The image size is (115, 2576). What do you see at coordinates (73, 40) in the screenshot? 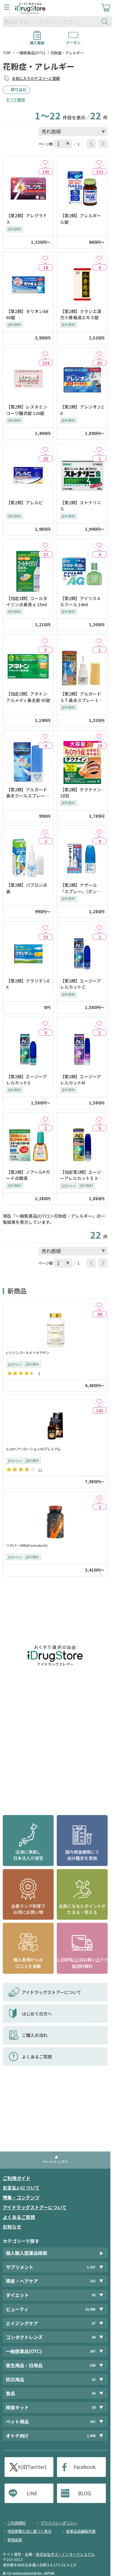
I see `クーポン` at bounding box center [73, 40].